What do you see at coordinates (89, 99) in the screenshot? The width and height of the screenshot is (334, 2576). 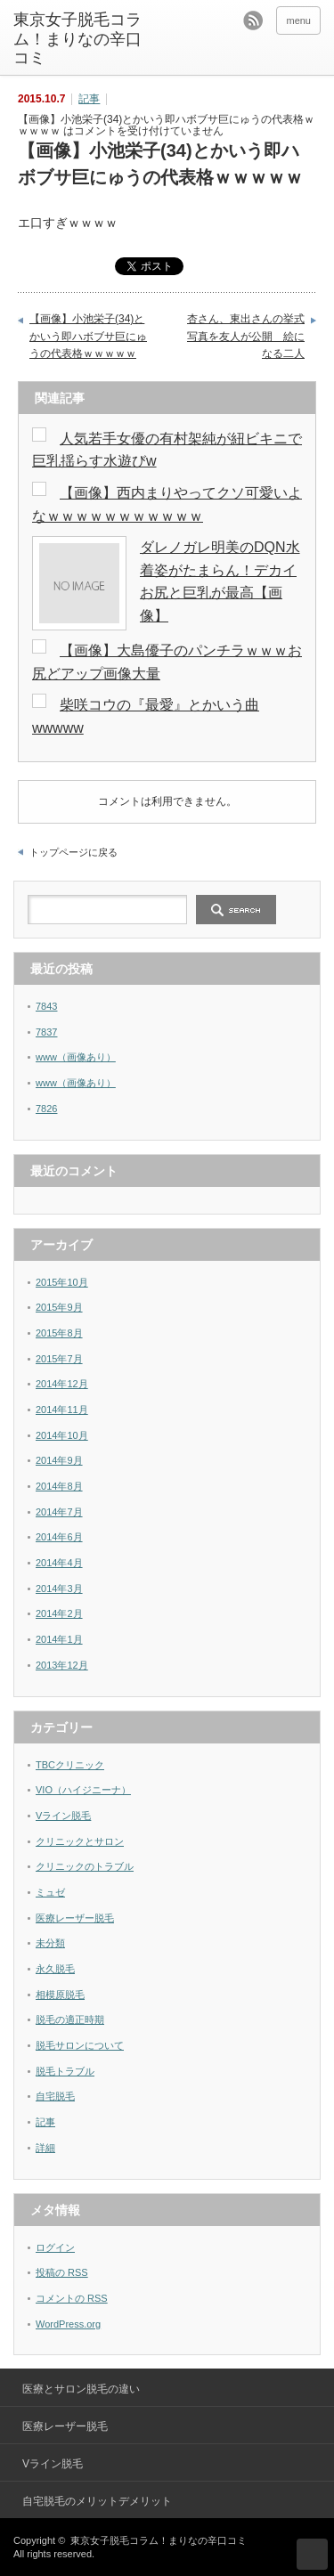 I see `記事` at bounding box center [89, 99].